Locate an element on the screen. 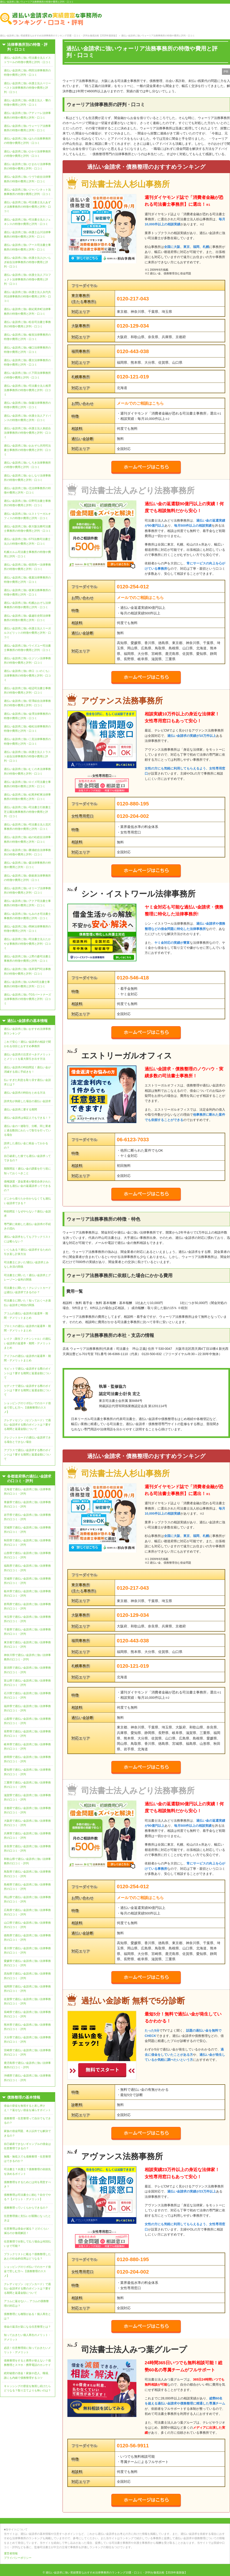 The height and width of the screenshot is (2576, 230). アコムに返せない… アコムの債務整理の対応は？ is located at coordinates (26, 2303).